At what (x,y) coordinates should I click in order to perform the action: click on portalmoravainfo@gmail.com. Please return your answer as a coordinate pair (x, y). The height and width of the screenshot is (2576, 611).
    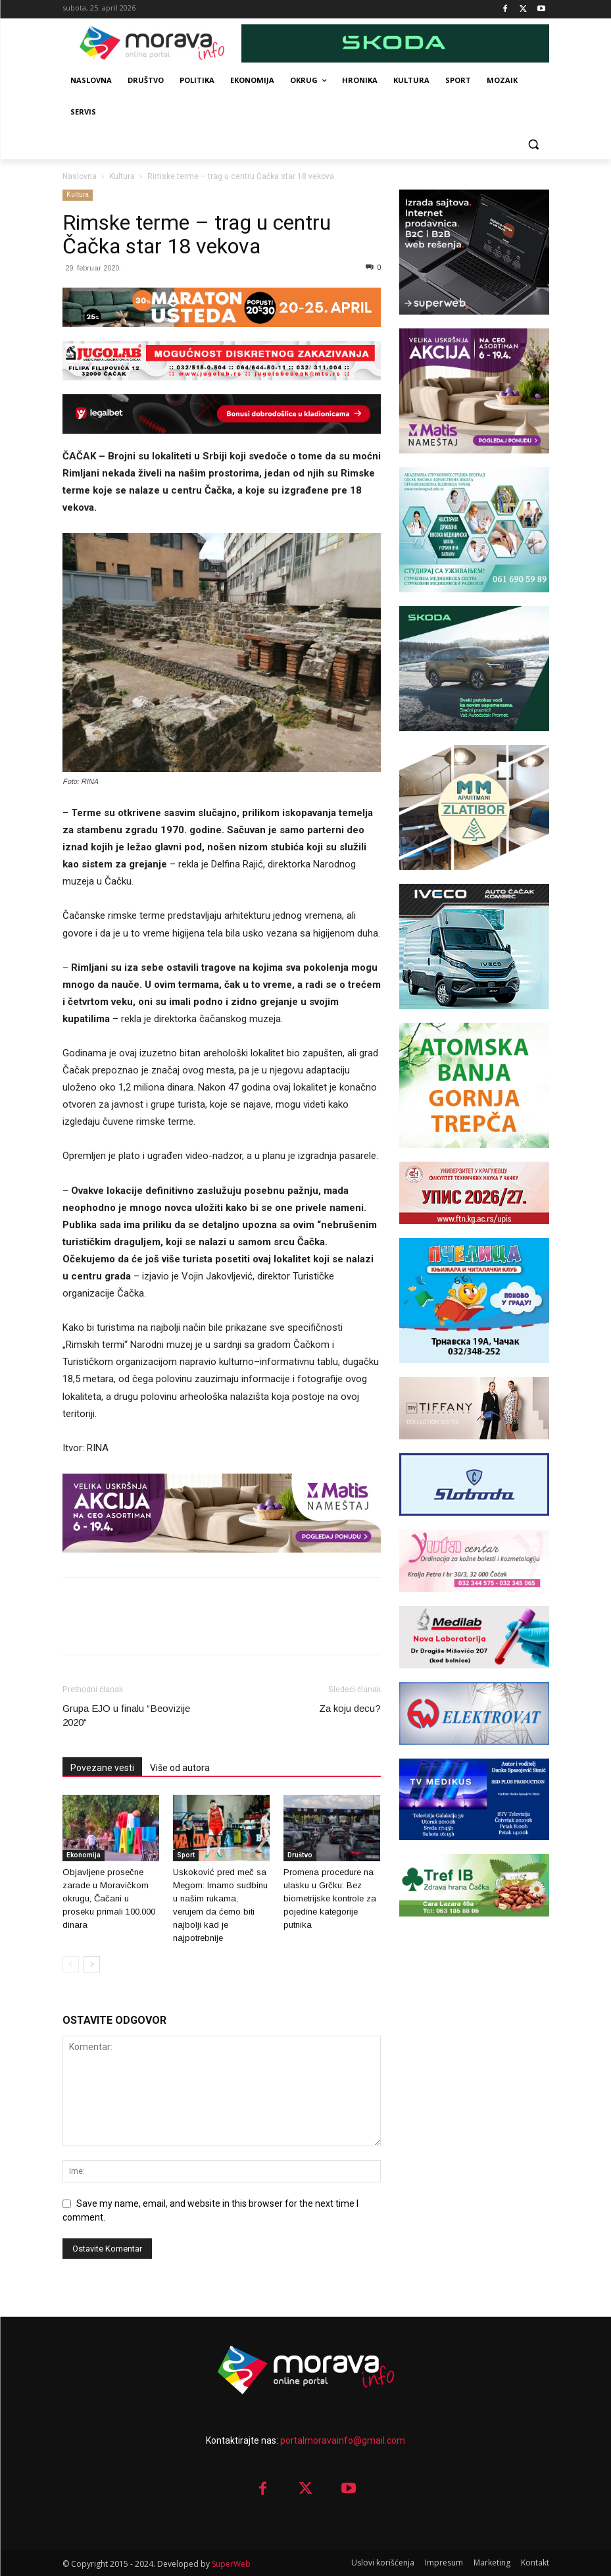
    Looking at the image, I should click on (342, 2440).